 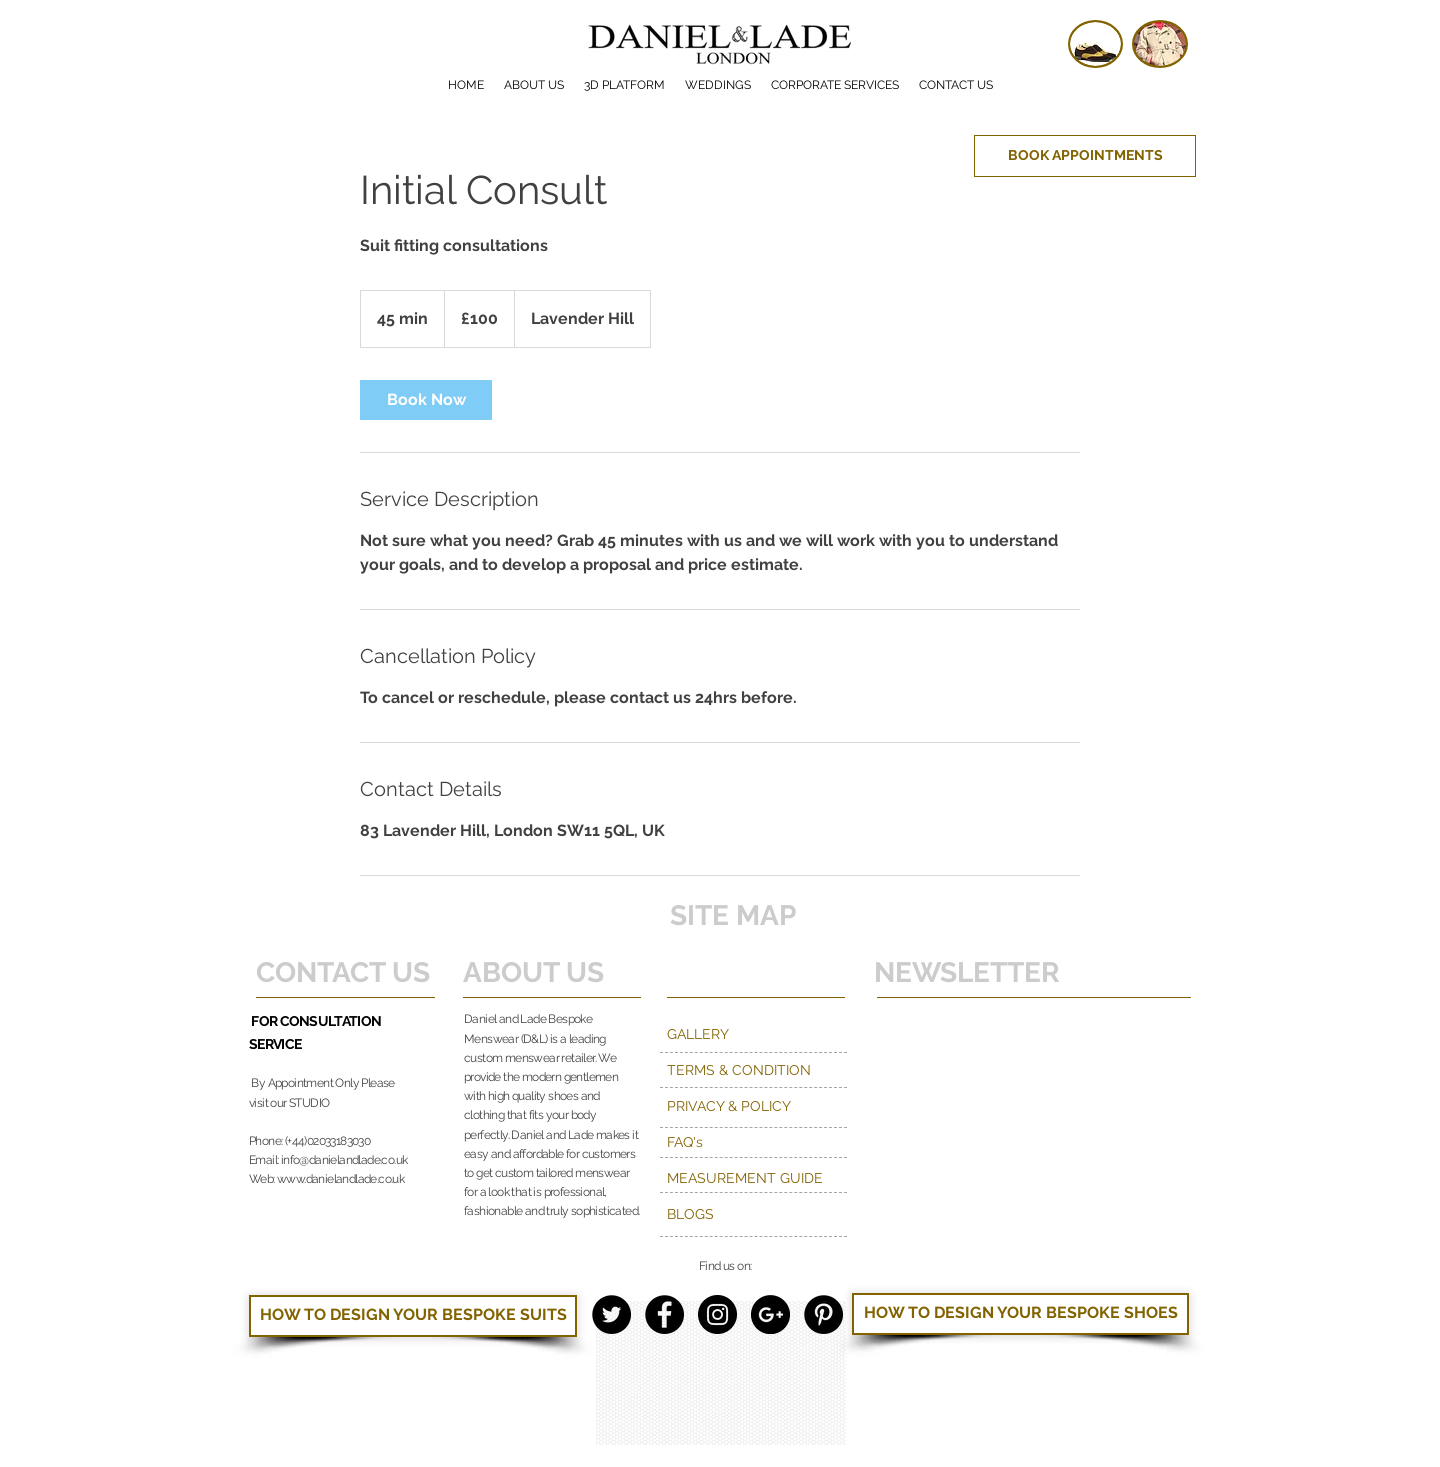 What do you see at coordinates (789, 1070) in the screenshot?
I see `[TERMS & CONDITION]` at bounding box center [789, 1070].